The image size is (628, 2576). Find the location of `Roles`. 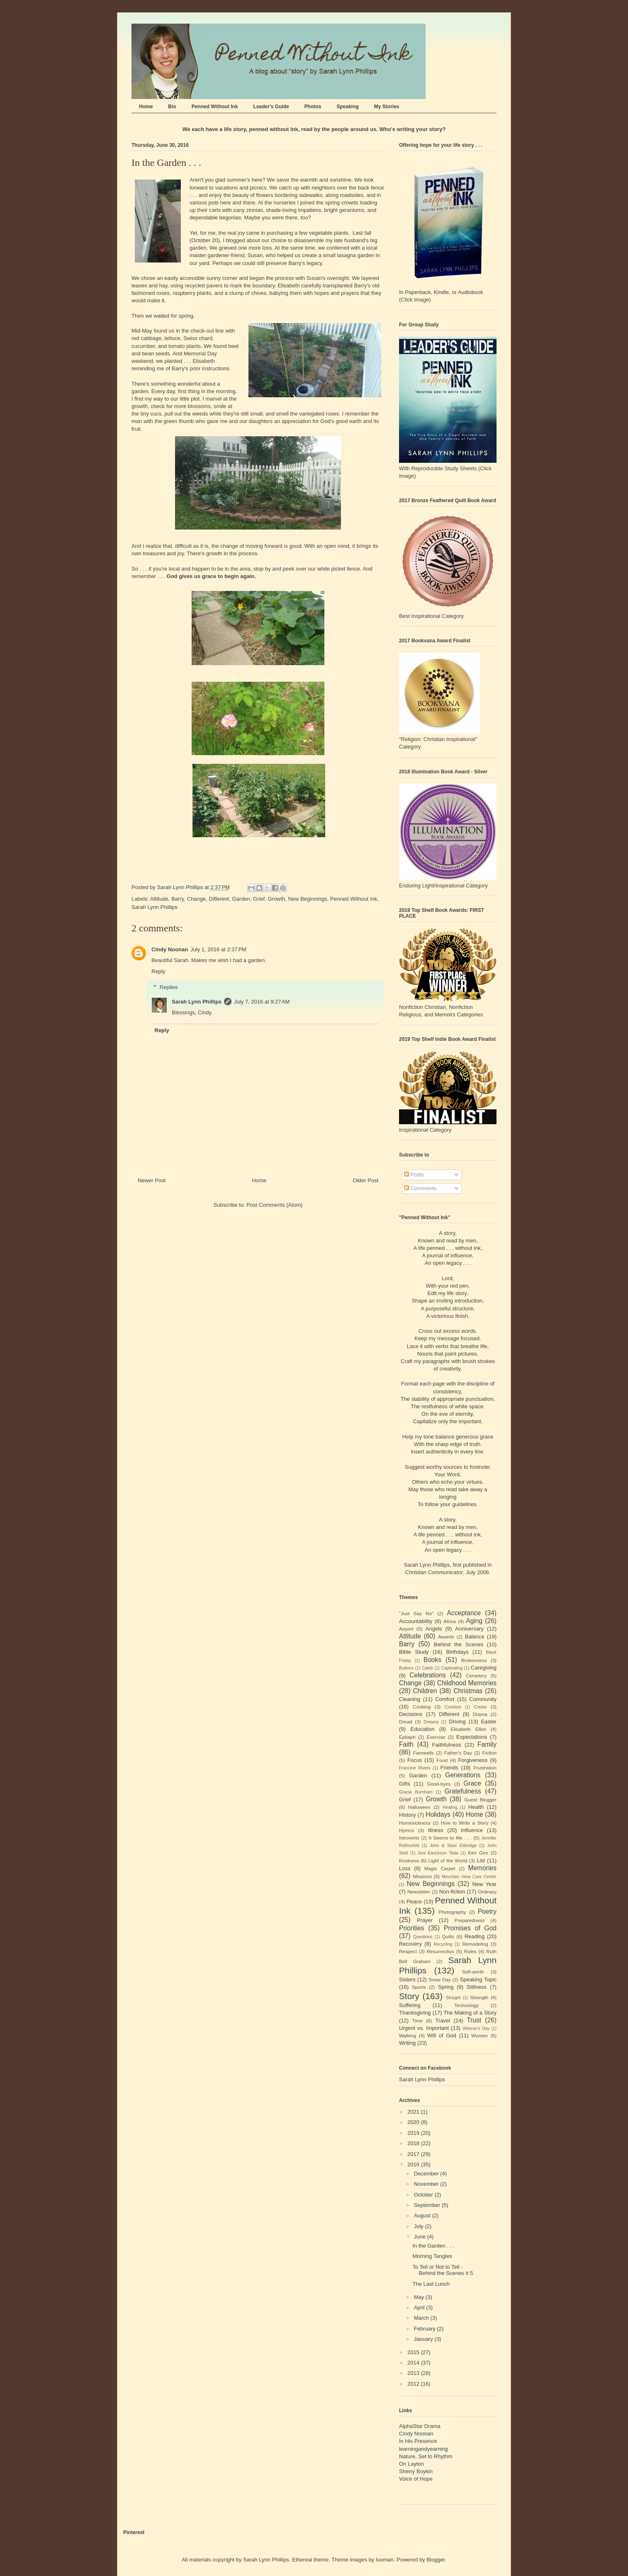

Roles is located at coordinates (470, 1951).